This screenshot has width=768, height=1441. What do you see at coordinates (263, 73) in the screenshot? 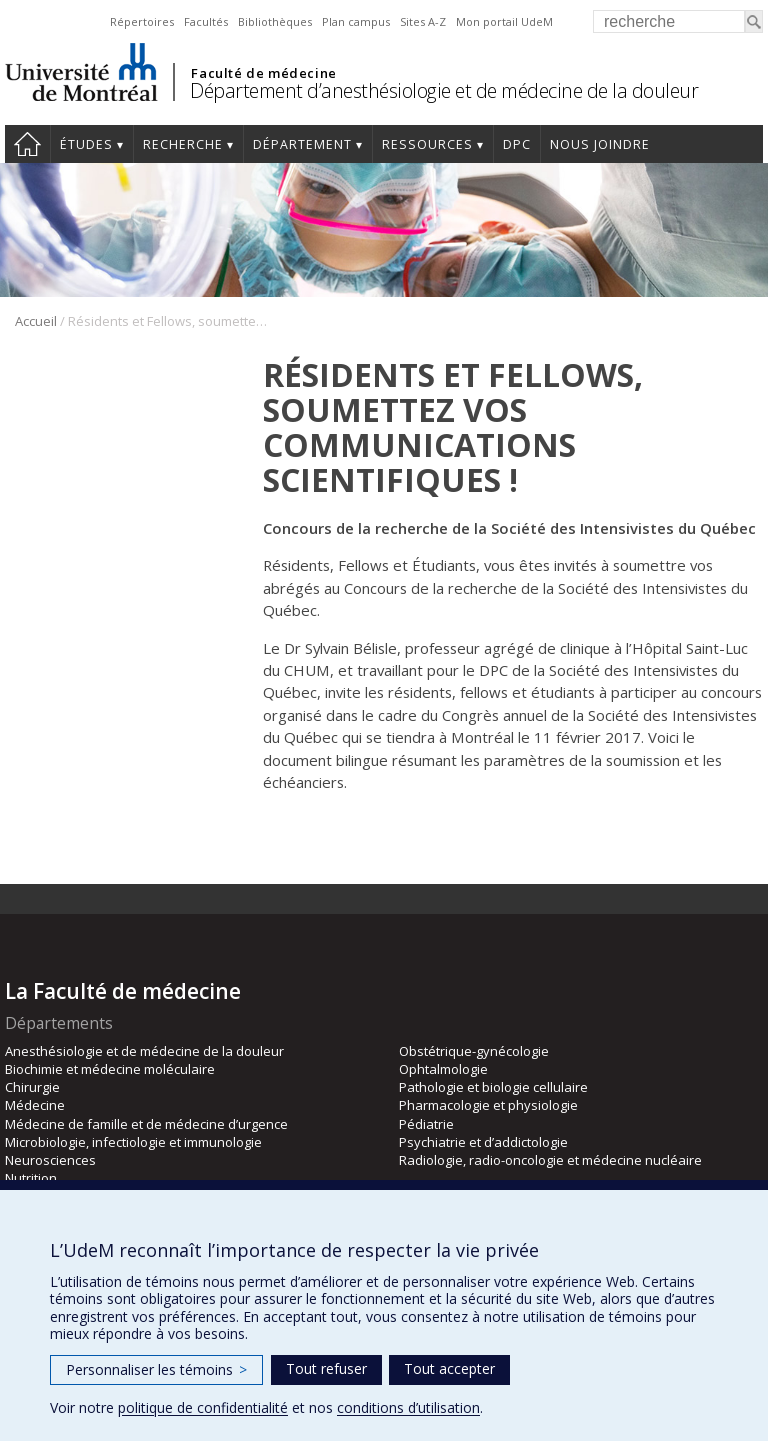
I see `Faculté de médecine` at bounding box center [263, 73].